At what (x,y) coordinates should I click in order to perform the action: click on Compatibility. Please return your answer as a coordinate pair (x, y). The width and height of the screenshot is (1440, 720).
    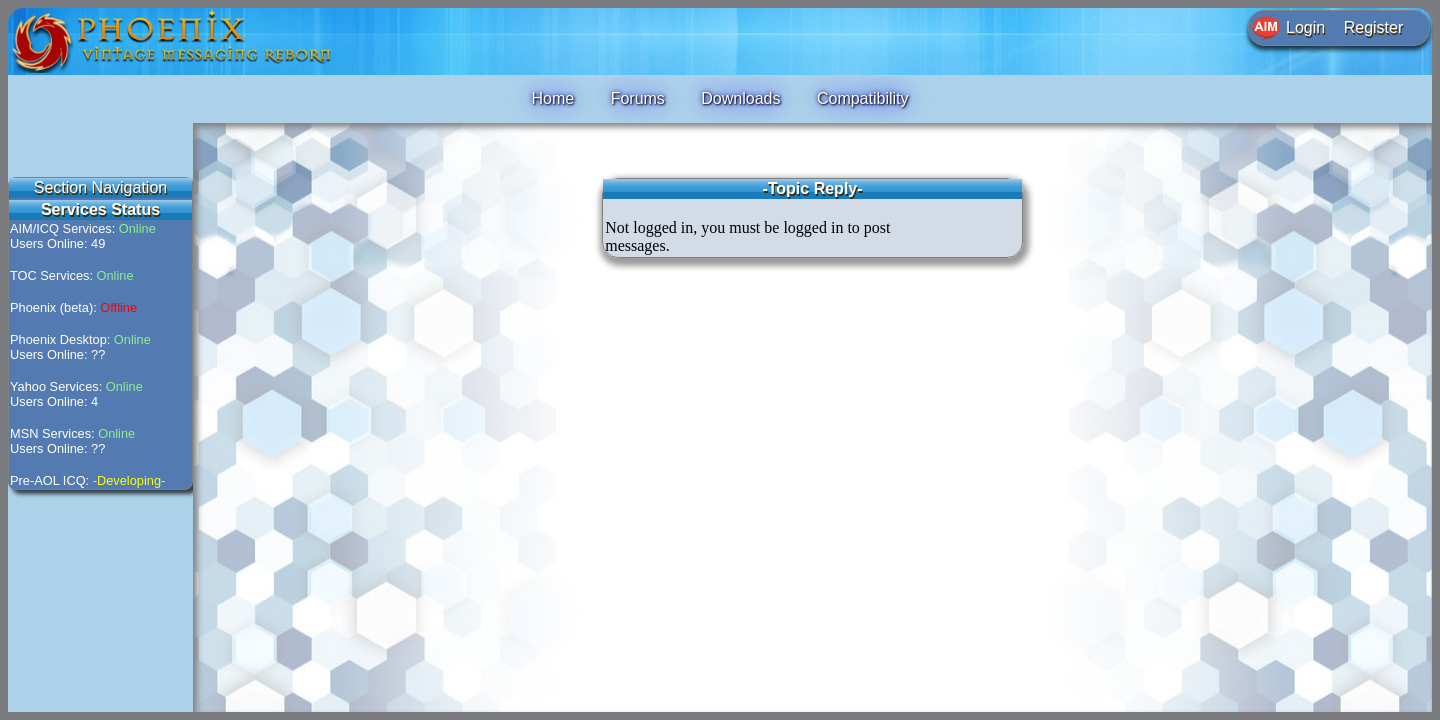
    Looking at the image, I should click on (863, 98).